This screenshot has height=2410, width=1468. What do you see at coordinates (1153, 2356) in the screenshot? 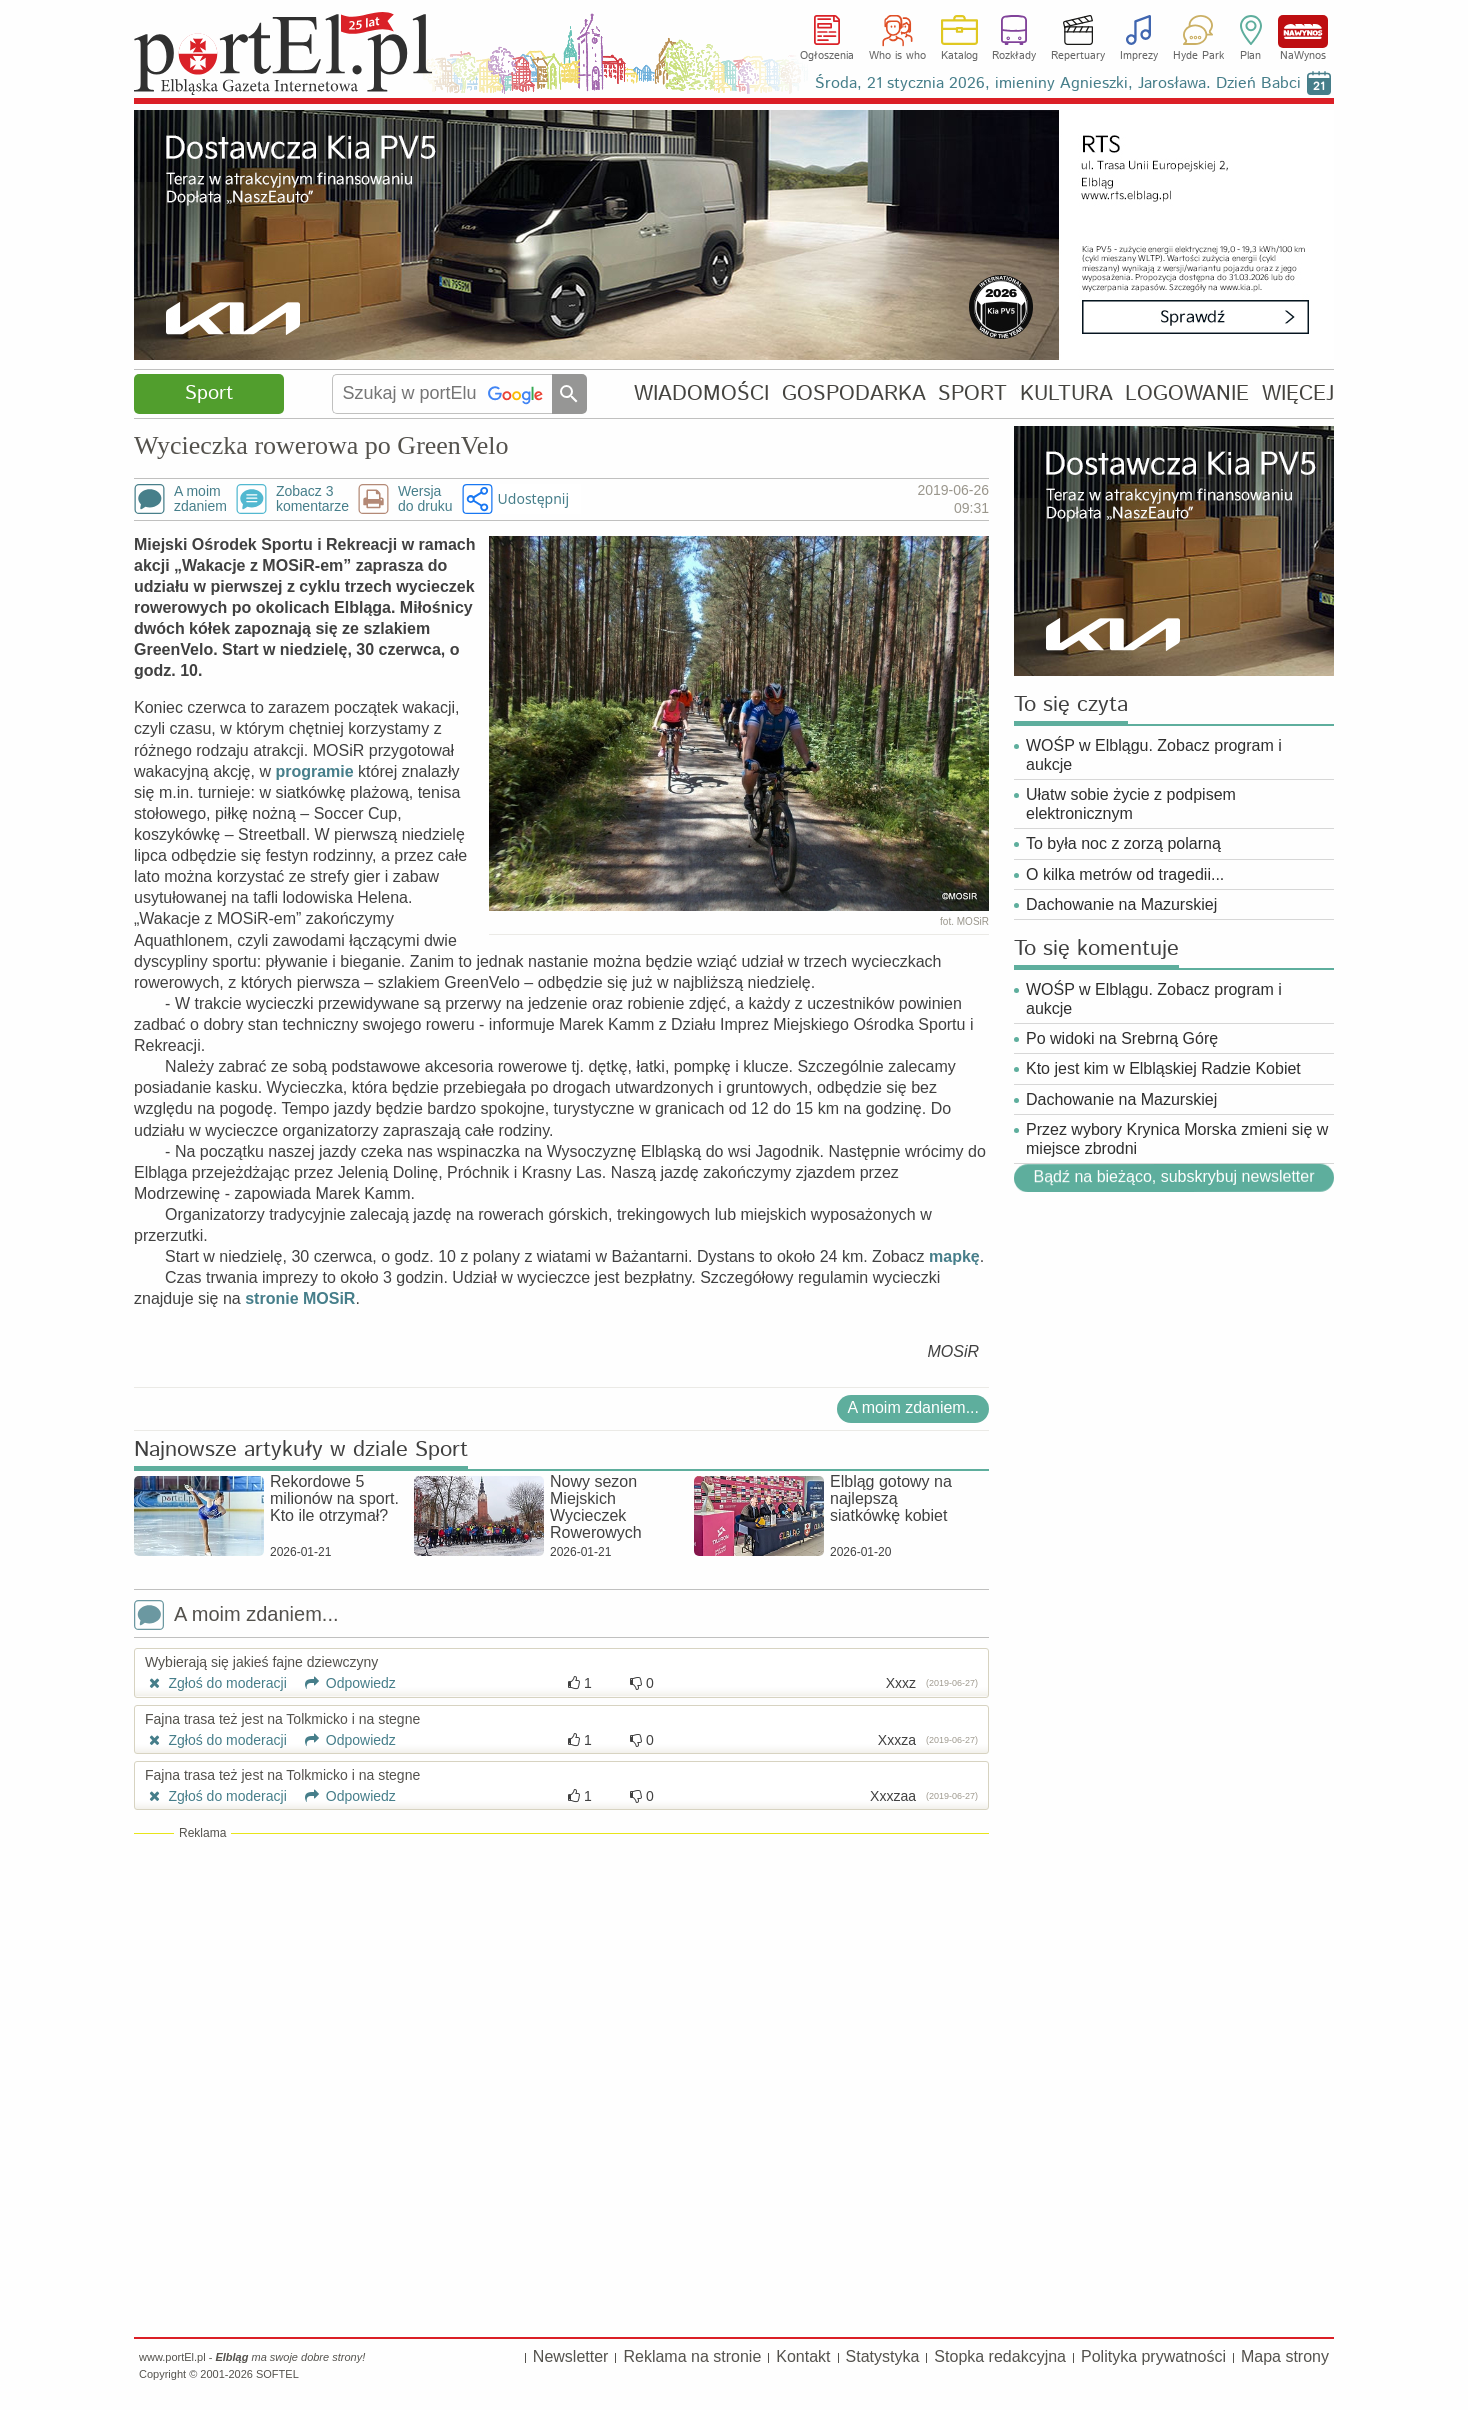
I see `Polityka prywatności` at bounding box center [1153, 2356].